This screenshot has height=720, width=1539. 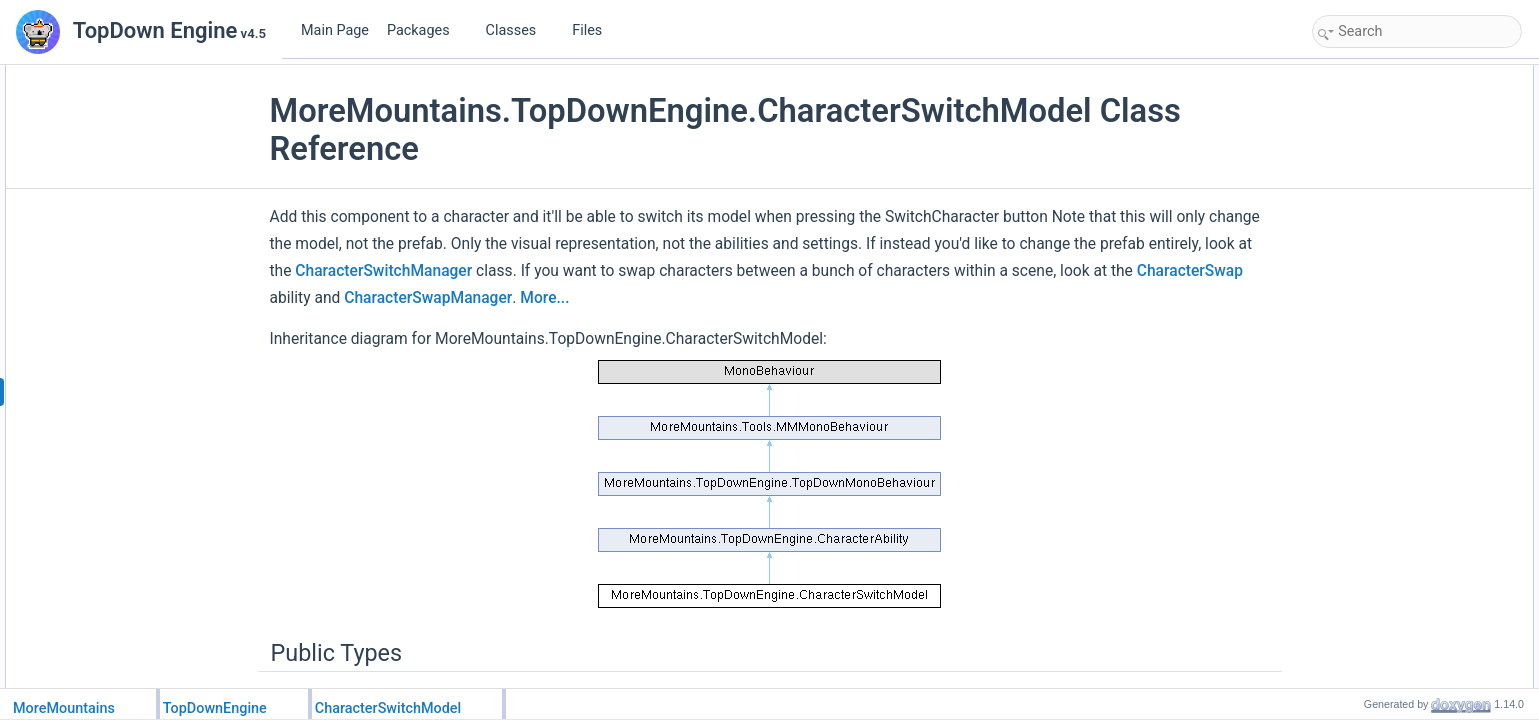 What do you see at coordinates (1361, 164) in the screenshot?
I see `Public Attributes` at bounding box center [1361, 164].